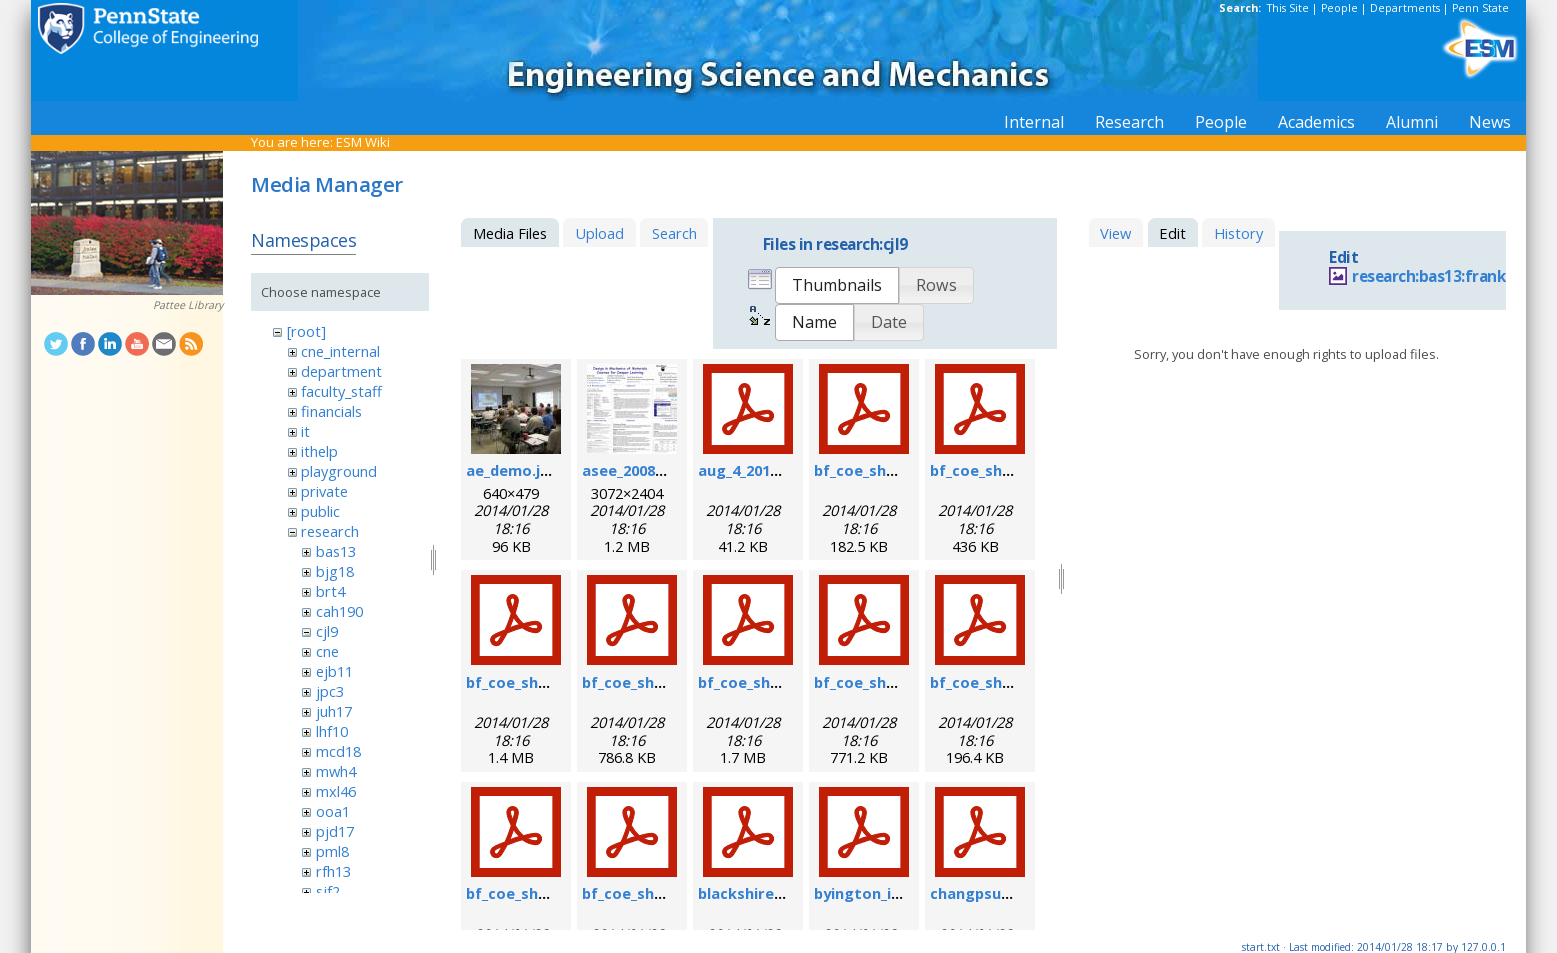 This screenshot has width=1557, height=953. Describe the element at coordinates (334, 671) in the screenshot. I see `ejb11` at that location.